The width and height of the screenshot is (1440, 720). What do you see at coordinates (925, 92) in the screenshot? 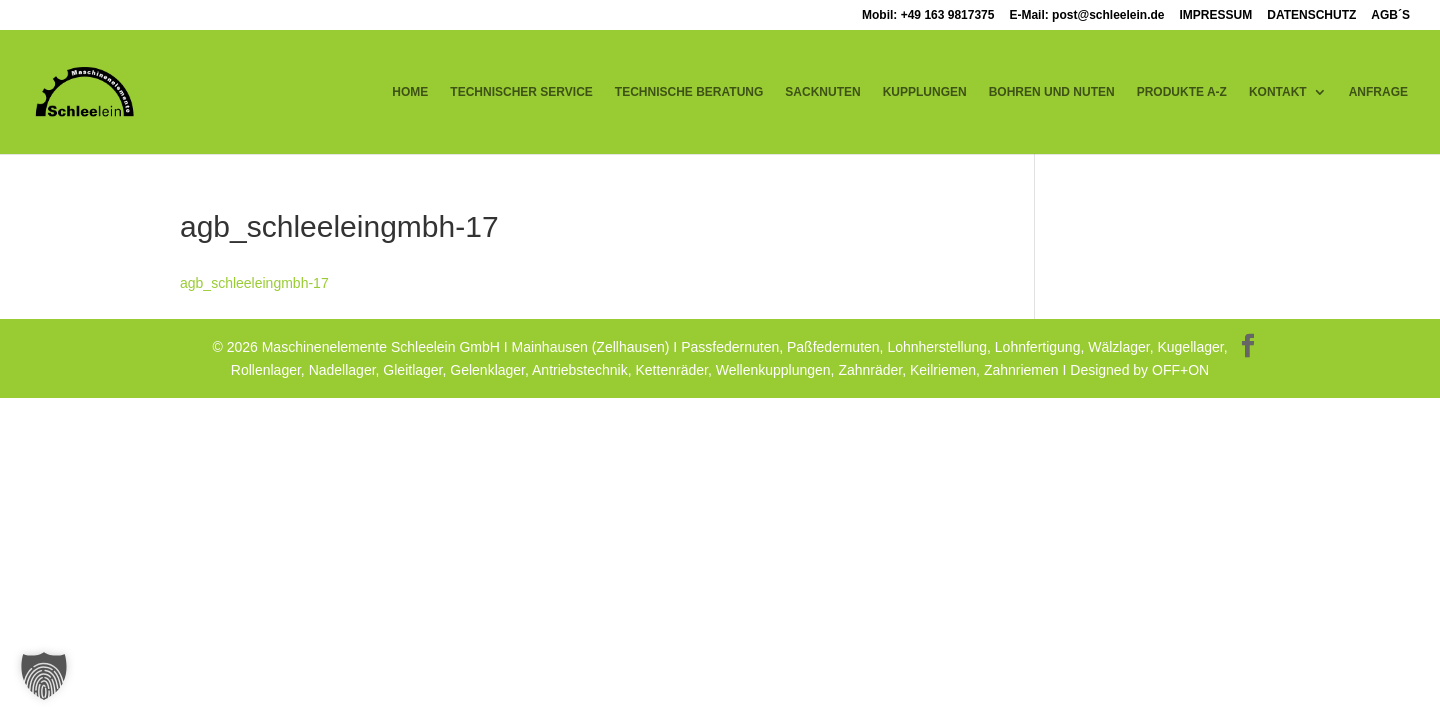
I see `KUPPLUNGEN` at bounding box center [925, 92].